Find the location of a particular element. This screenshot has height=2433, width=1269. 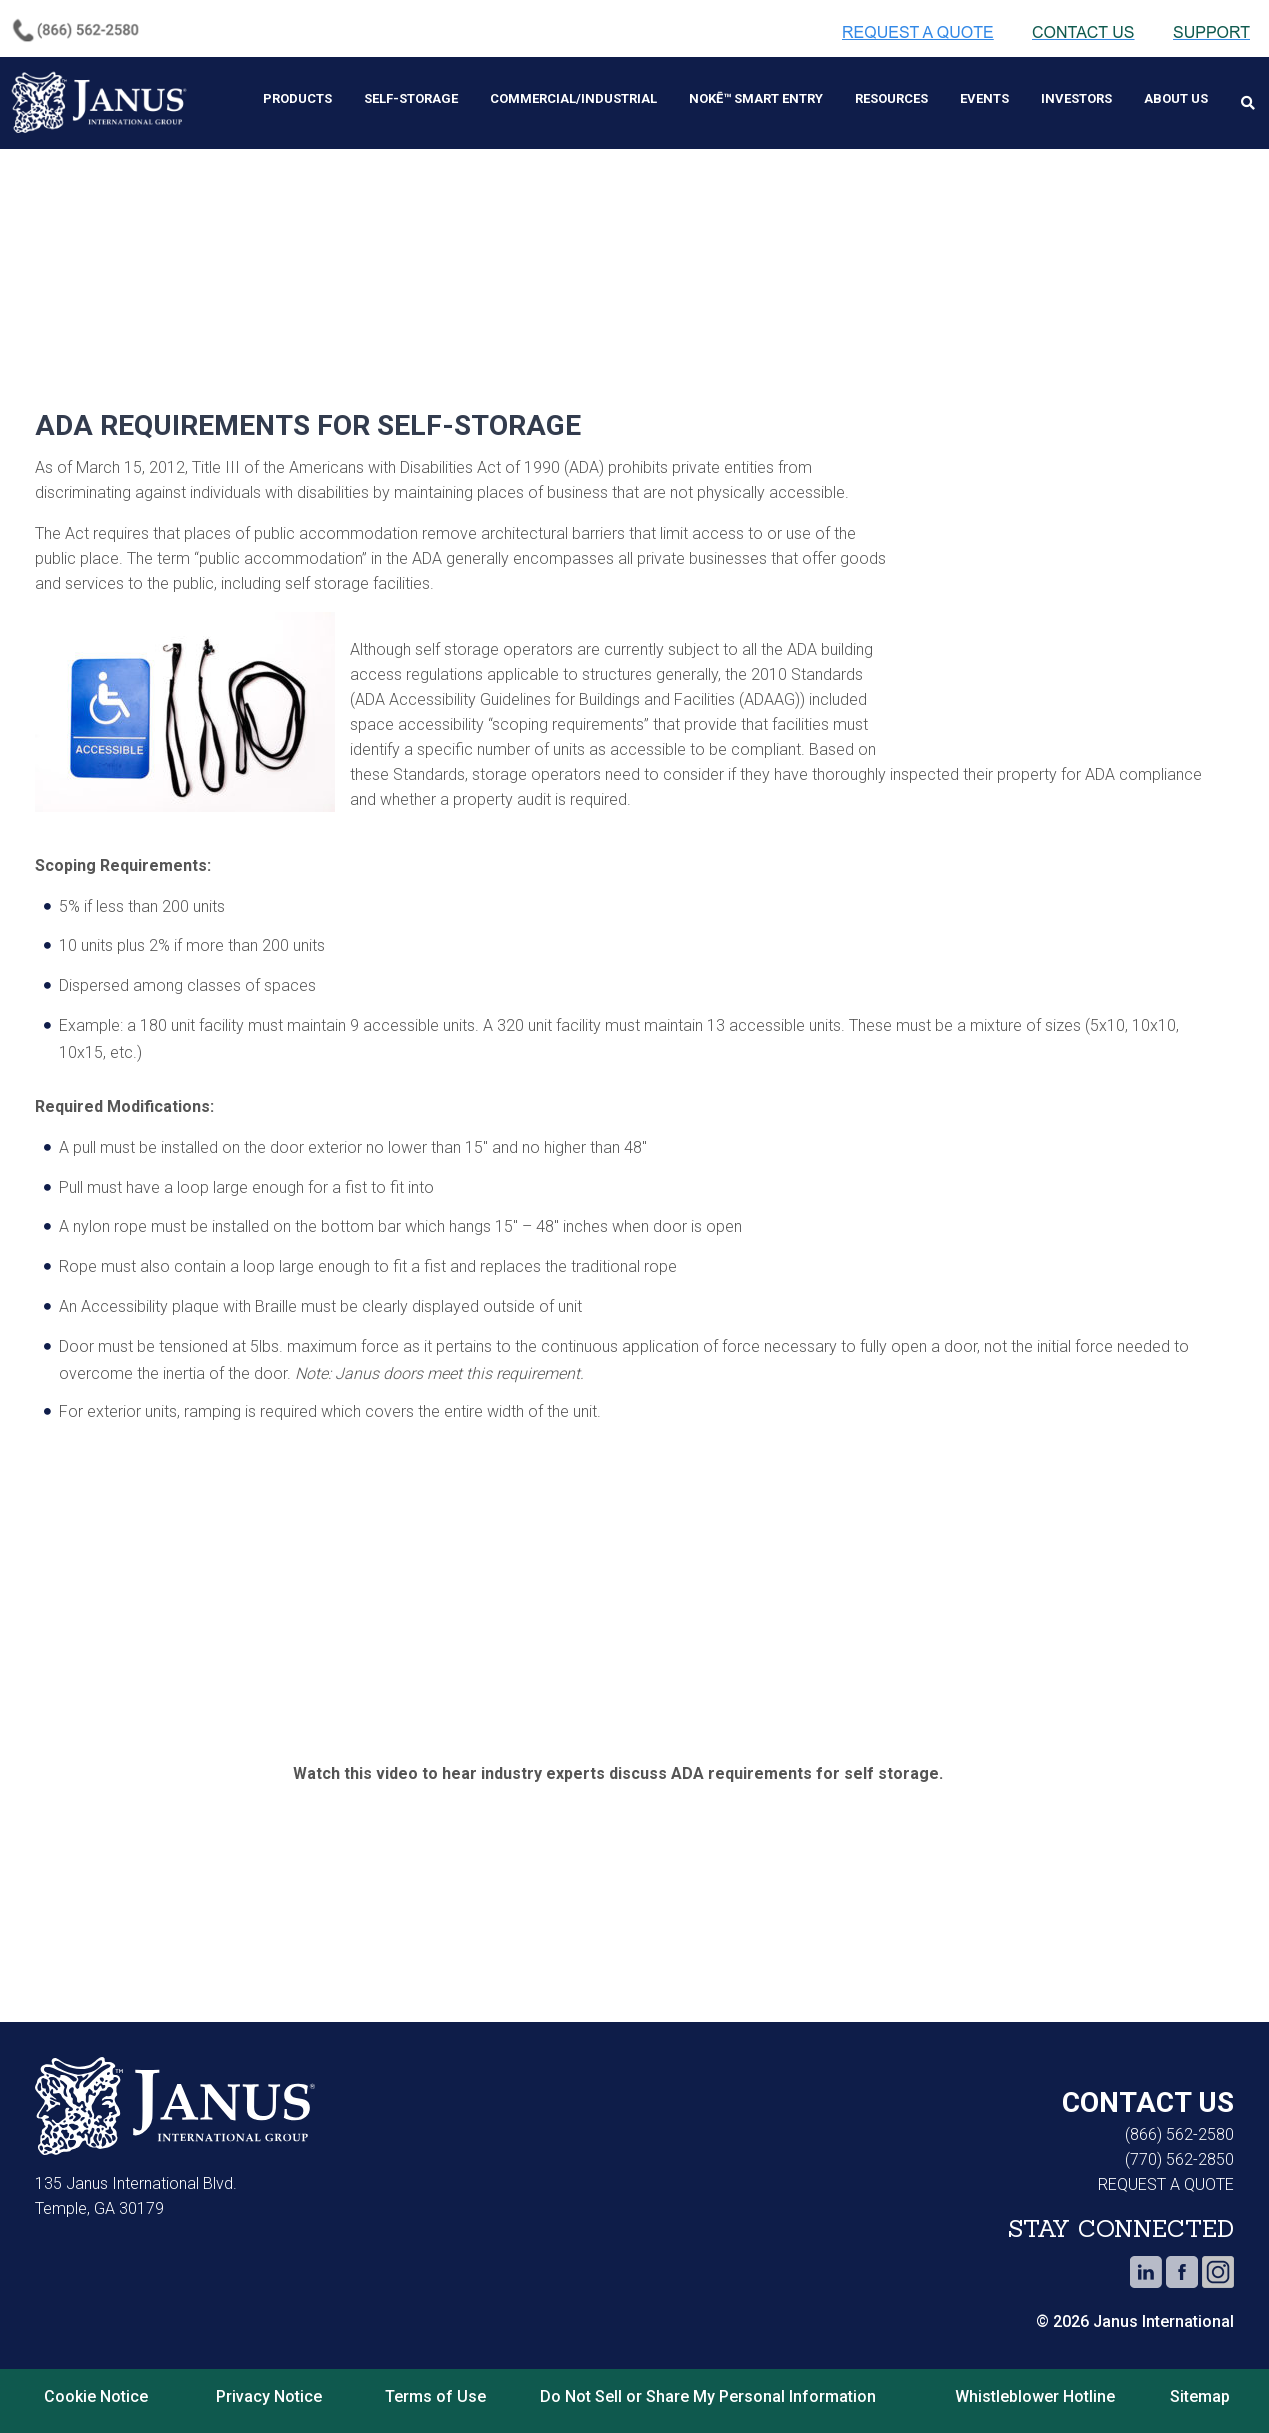

(770) 562-2850 is located at coordinates (1179, 2143).